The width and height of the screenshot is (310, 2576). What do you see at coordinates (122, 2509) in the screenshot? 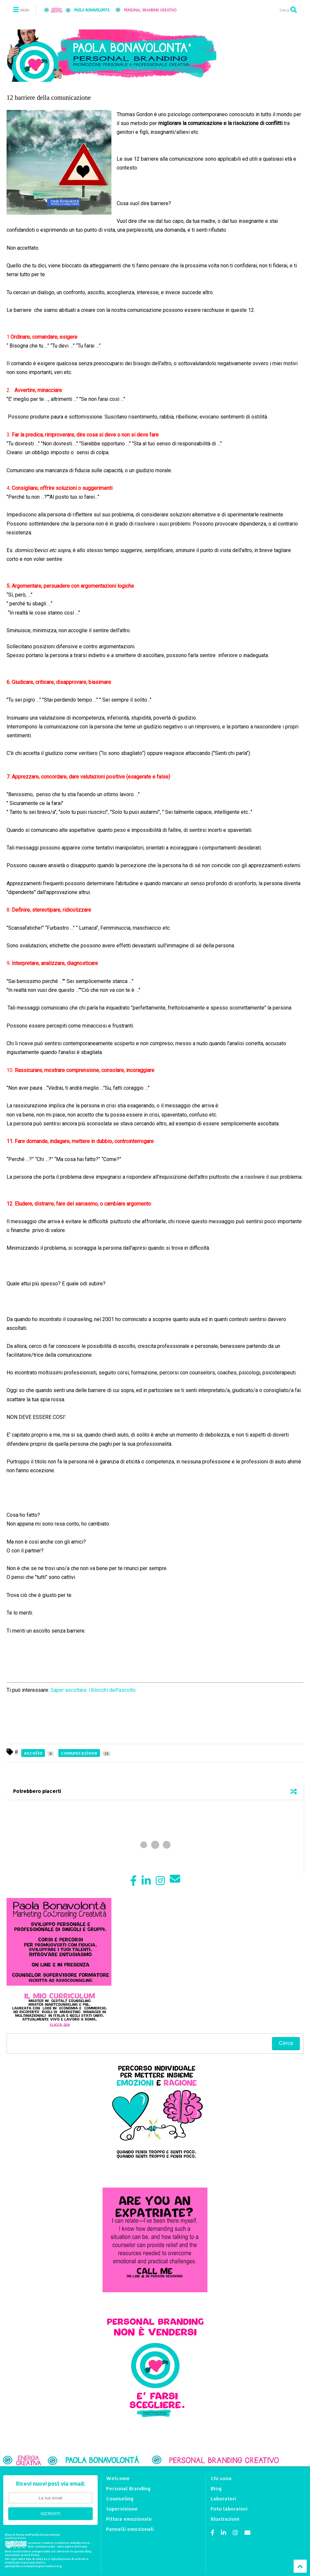
I see `Supervisione` at bounding box center [122, 2509].